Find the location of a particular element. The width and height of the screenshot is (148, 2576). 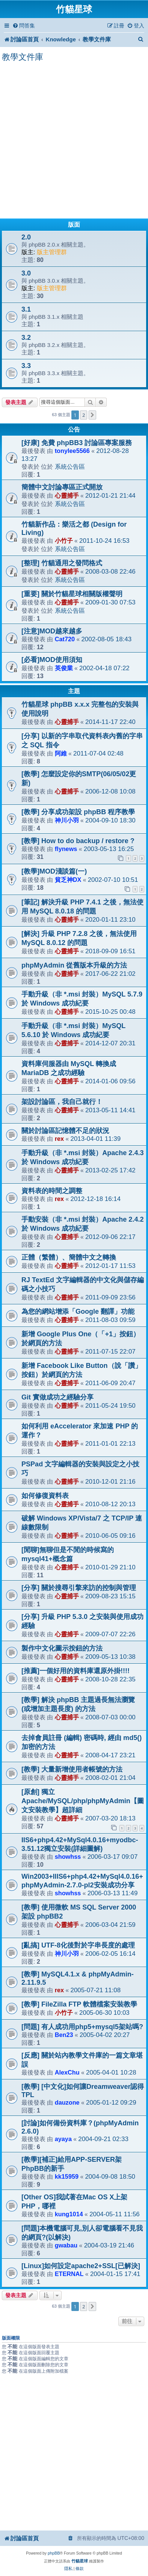

製作中文化圖示按鈕的方法 is located at coordinates (62, 1648).